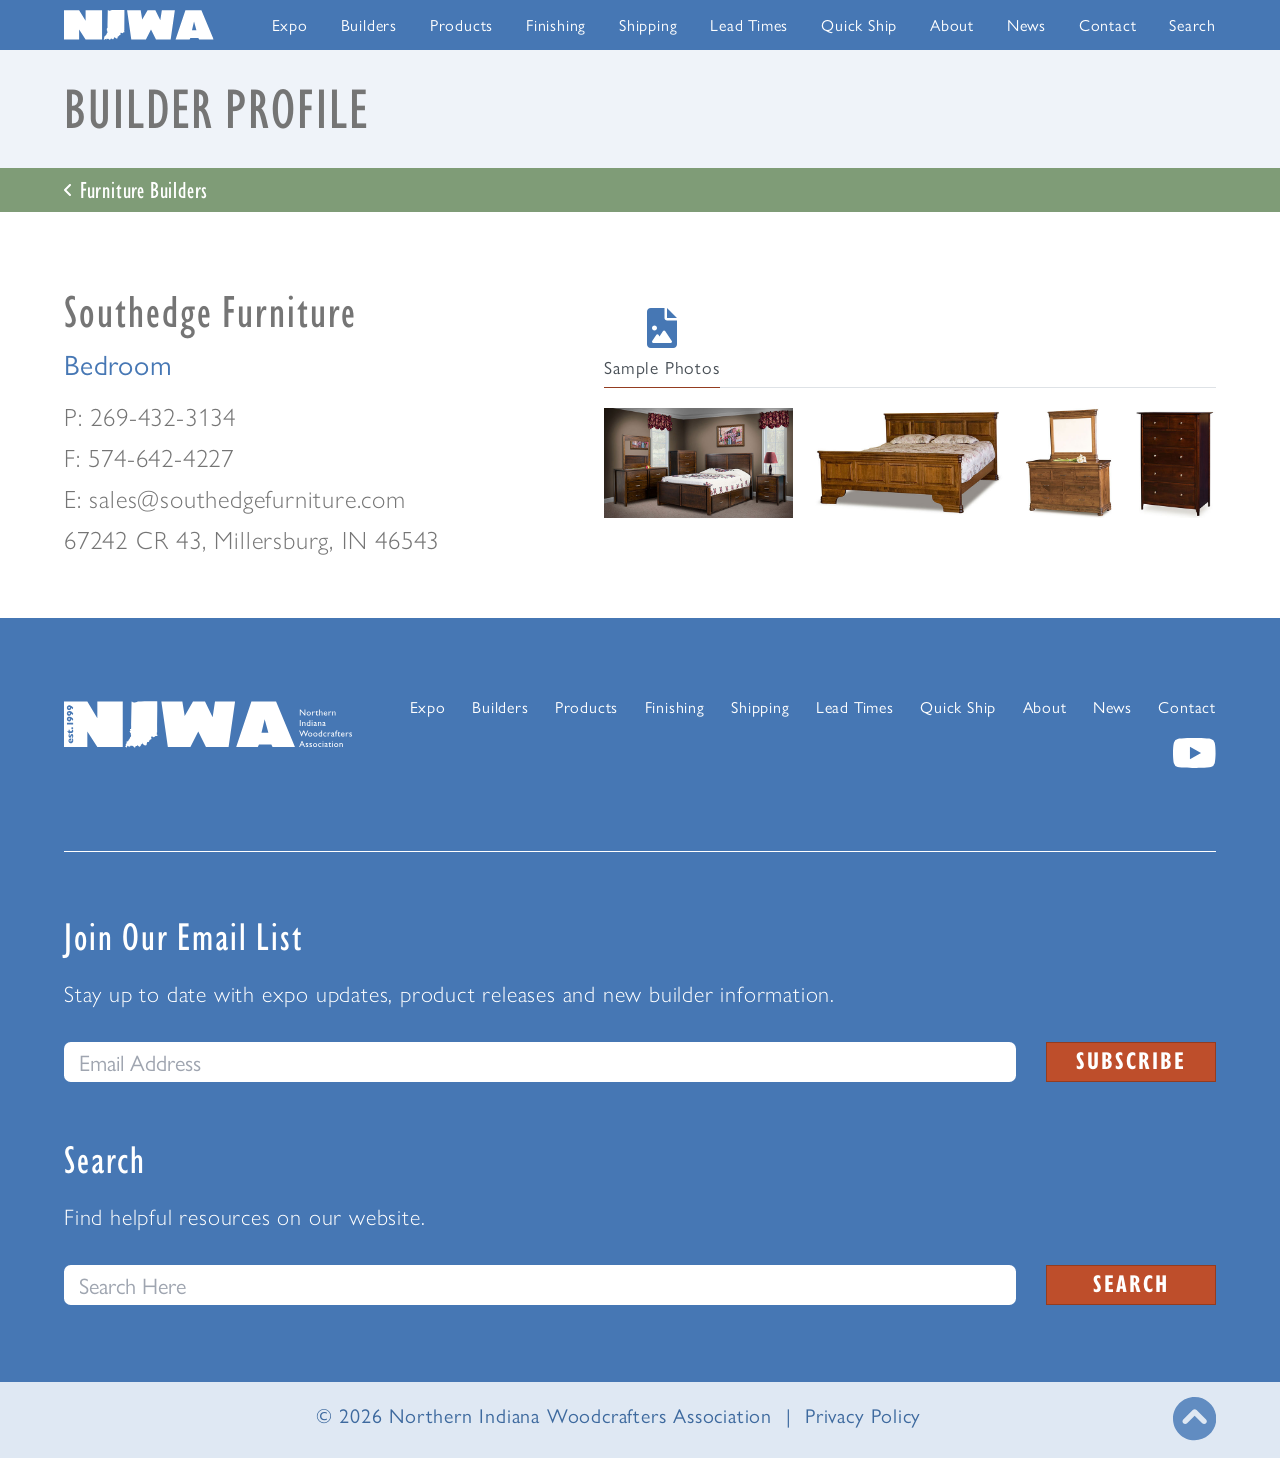 Image resolution: width=1280 pixels, height=1458 pixels. Describe the element at coordinates (150, 415) in the screenshot. I see `P: 269-432-3134` at that location.